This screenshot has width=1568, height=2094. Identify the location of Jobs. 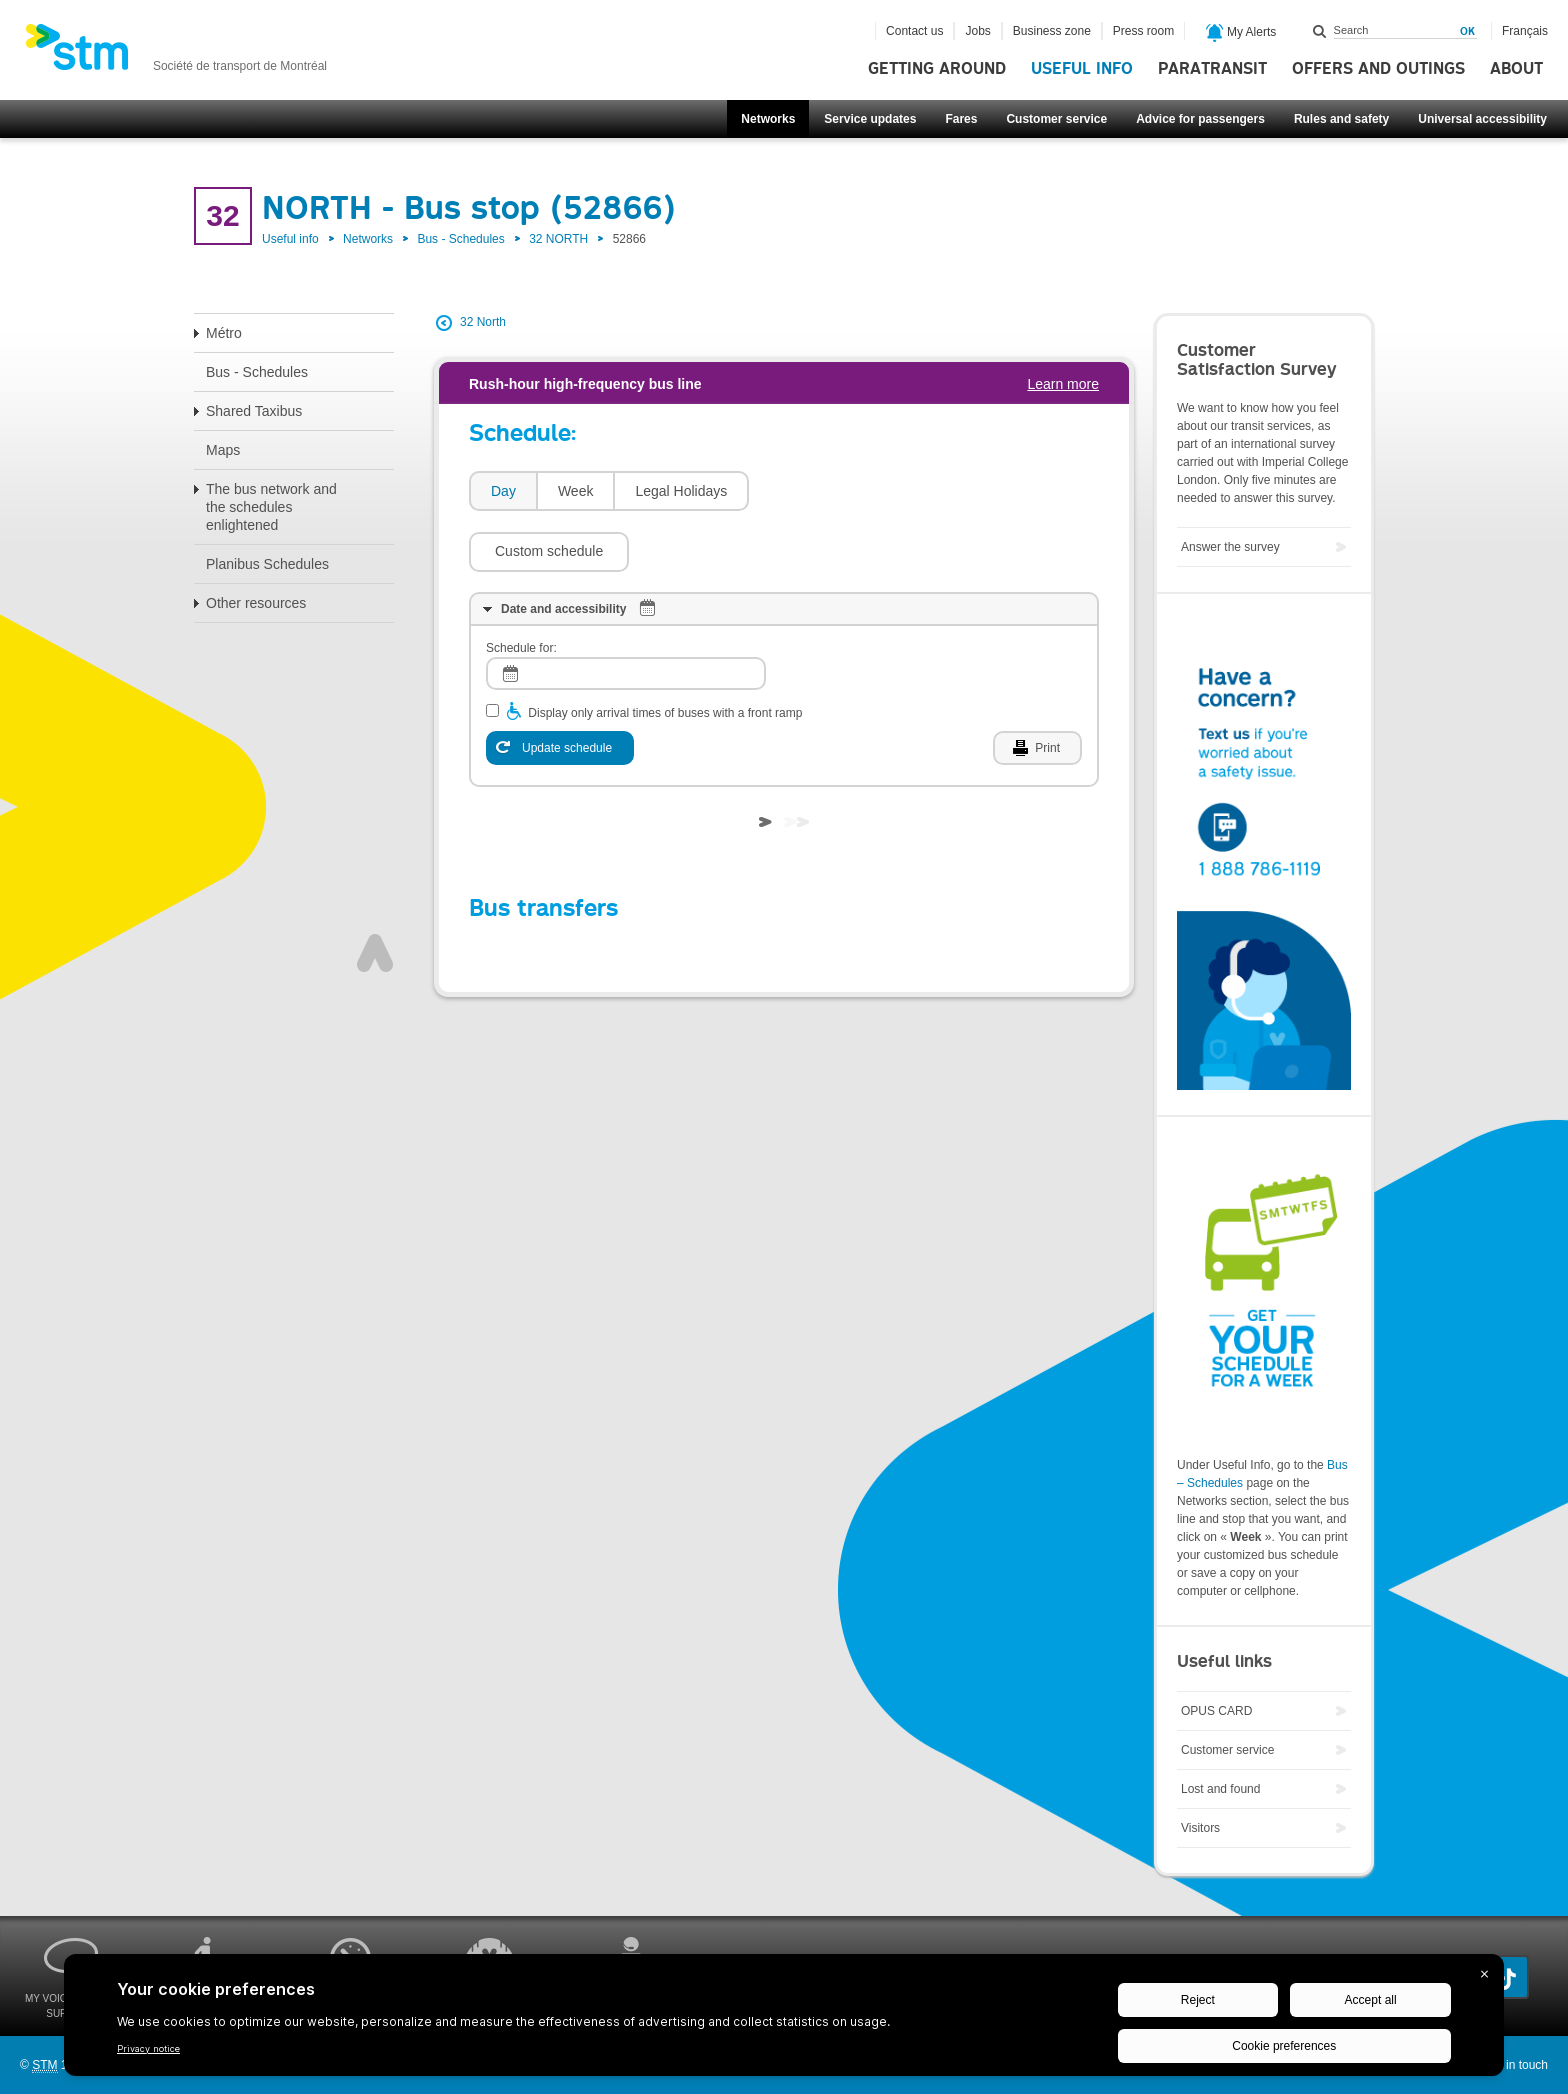
(977, 31).